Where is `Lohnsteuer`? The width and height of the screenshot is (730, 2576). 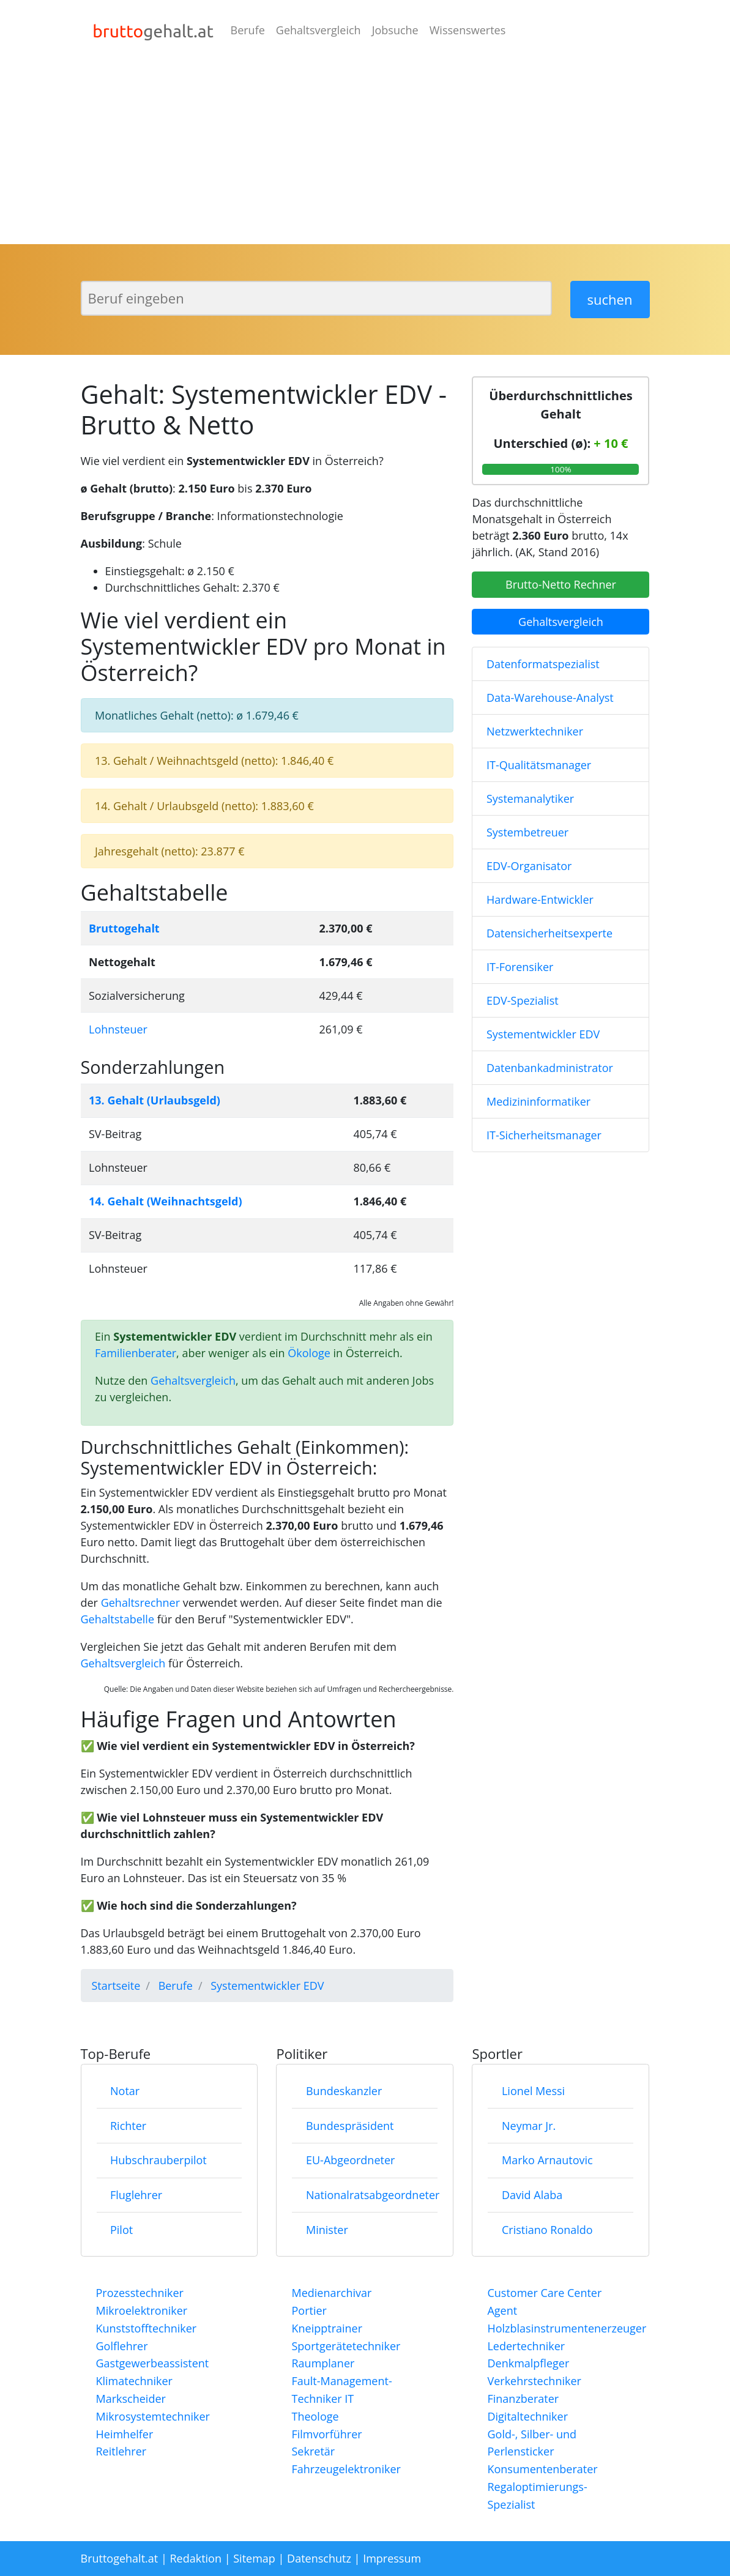 Lohnsteuer is located at coordinates (118, 1029).